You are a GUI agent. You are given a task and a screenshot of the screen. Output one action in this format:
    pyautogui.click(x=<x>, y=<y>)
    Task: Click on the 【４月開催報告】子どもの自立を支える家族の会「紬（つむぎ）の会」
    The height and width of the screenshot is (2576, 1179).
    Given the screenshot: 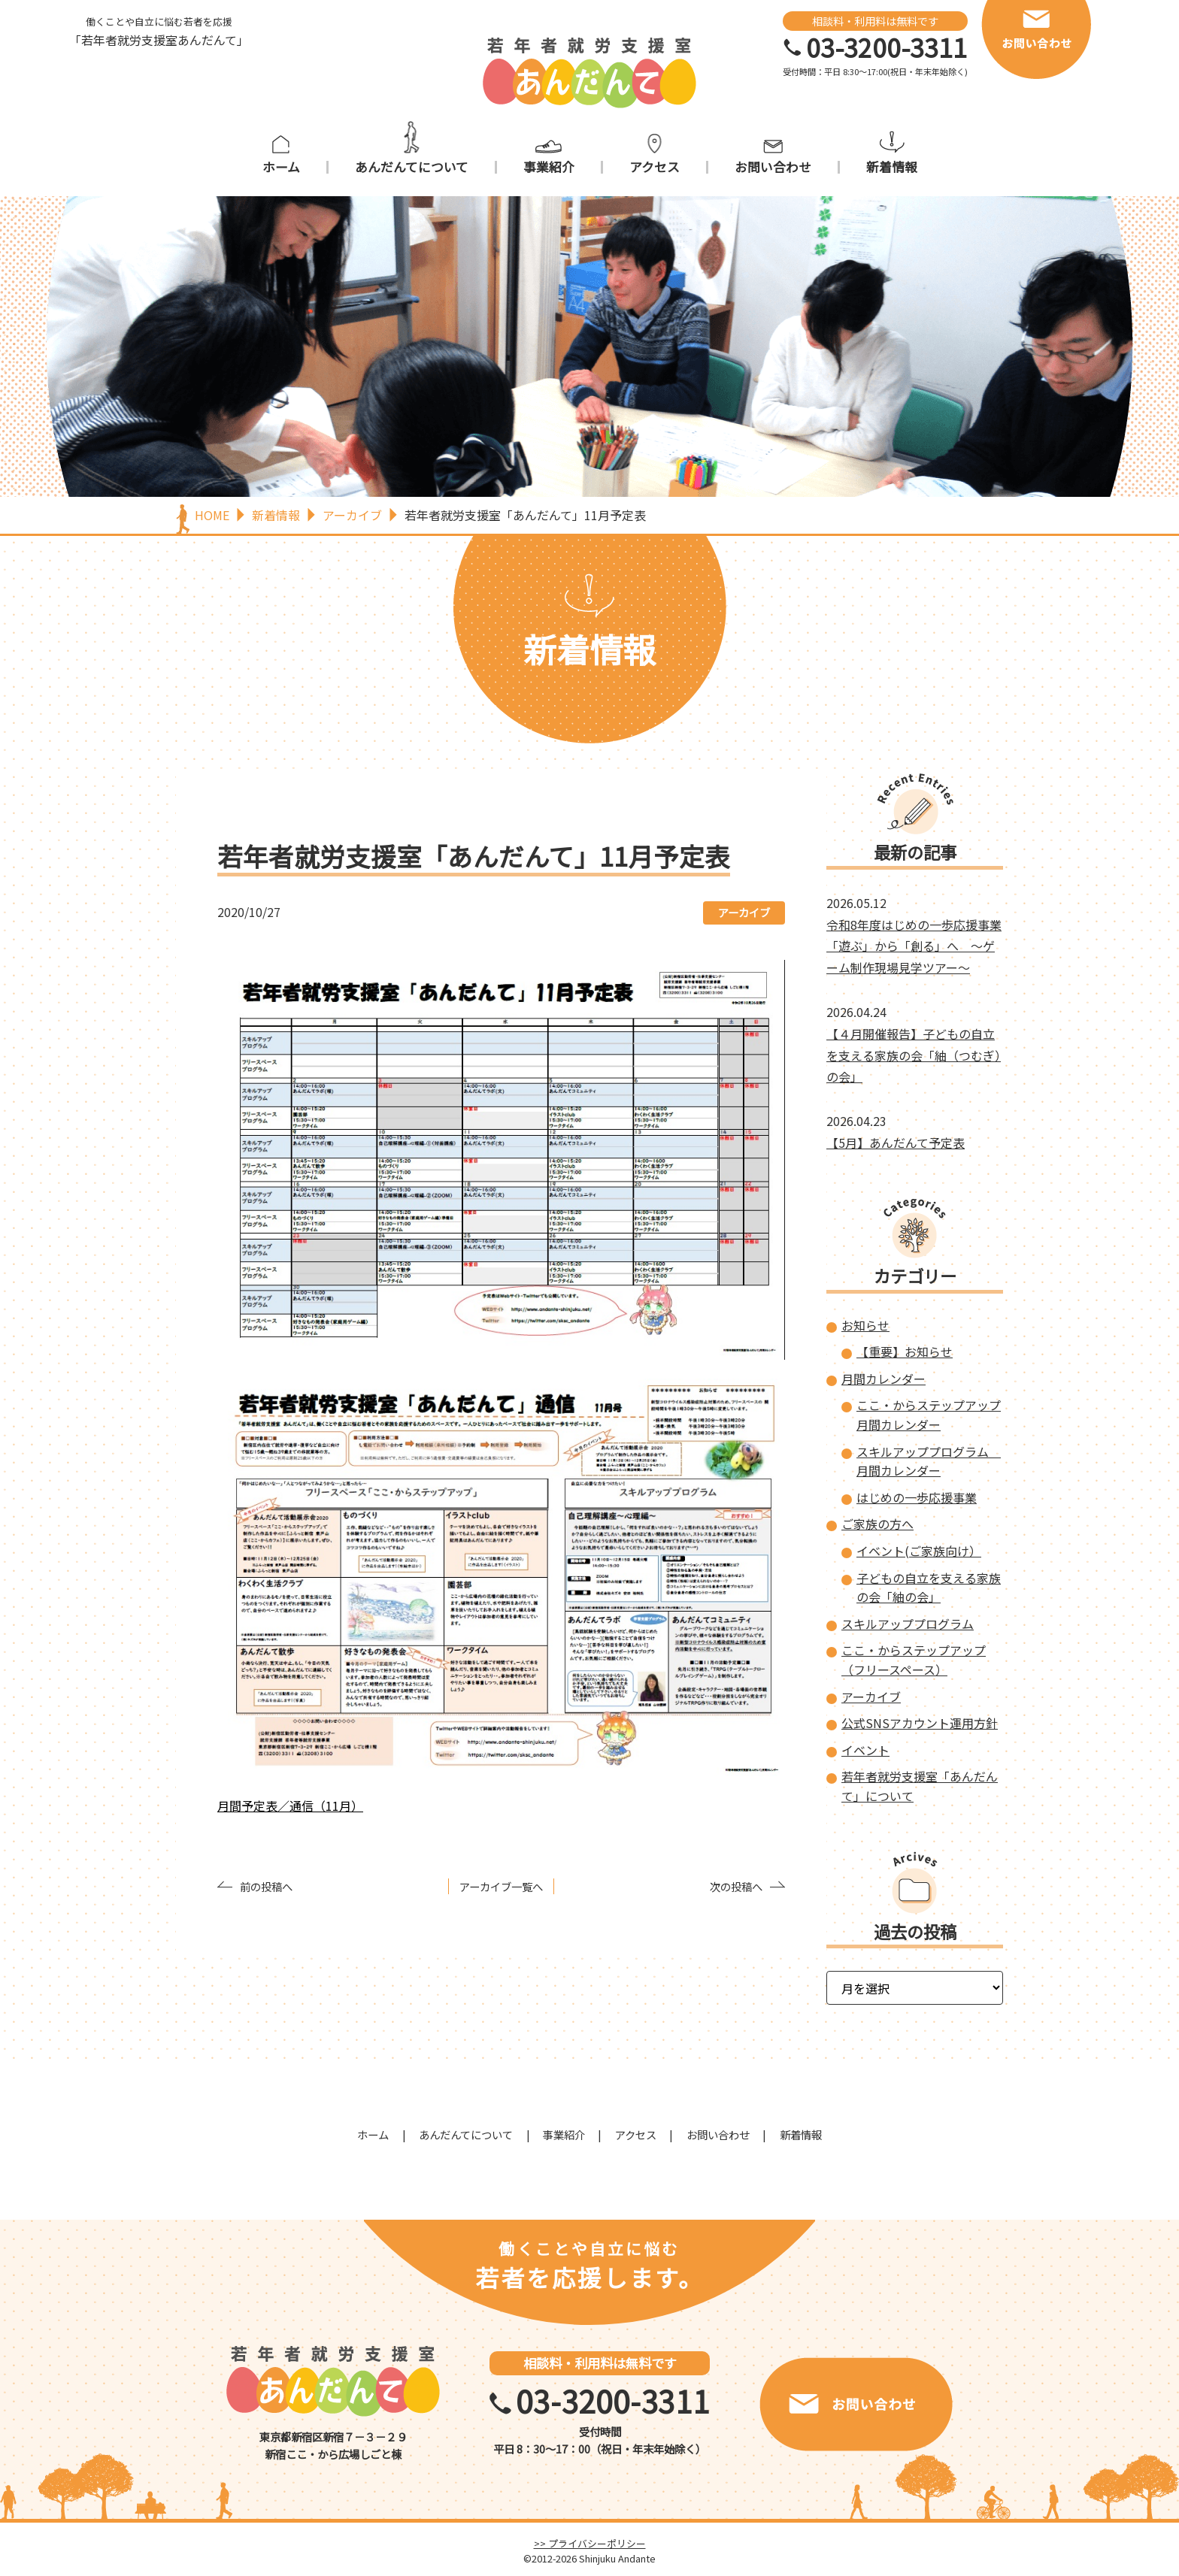 What is the action you would take?
    pyautogui.click(x=913, y=1055)
    